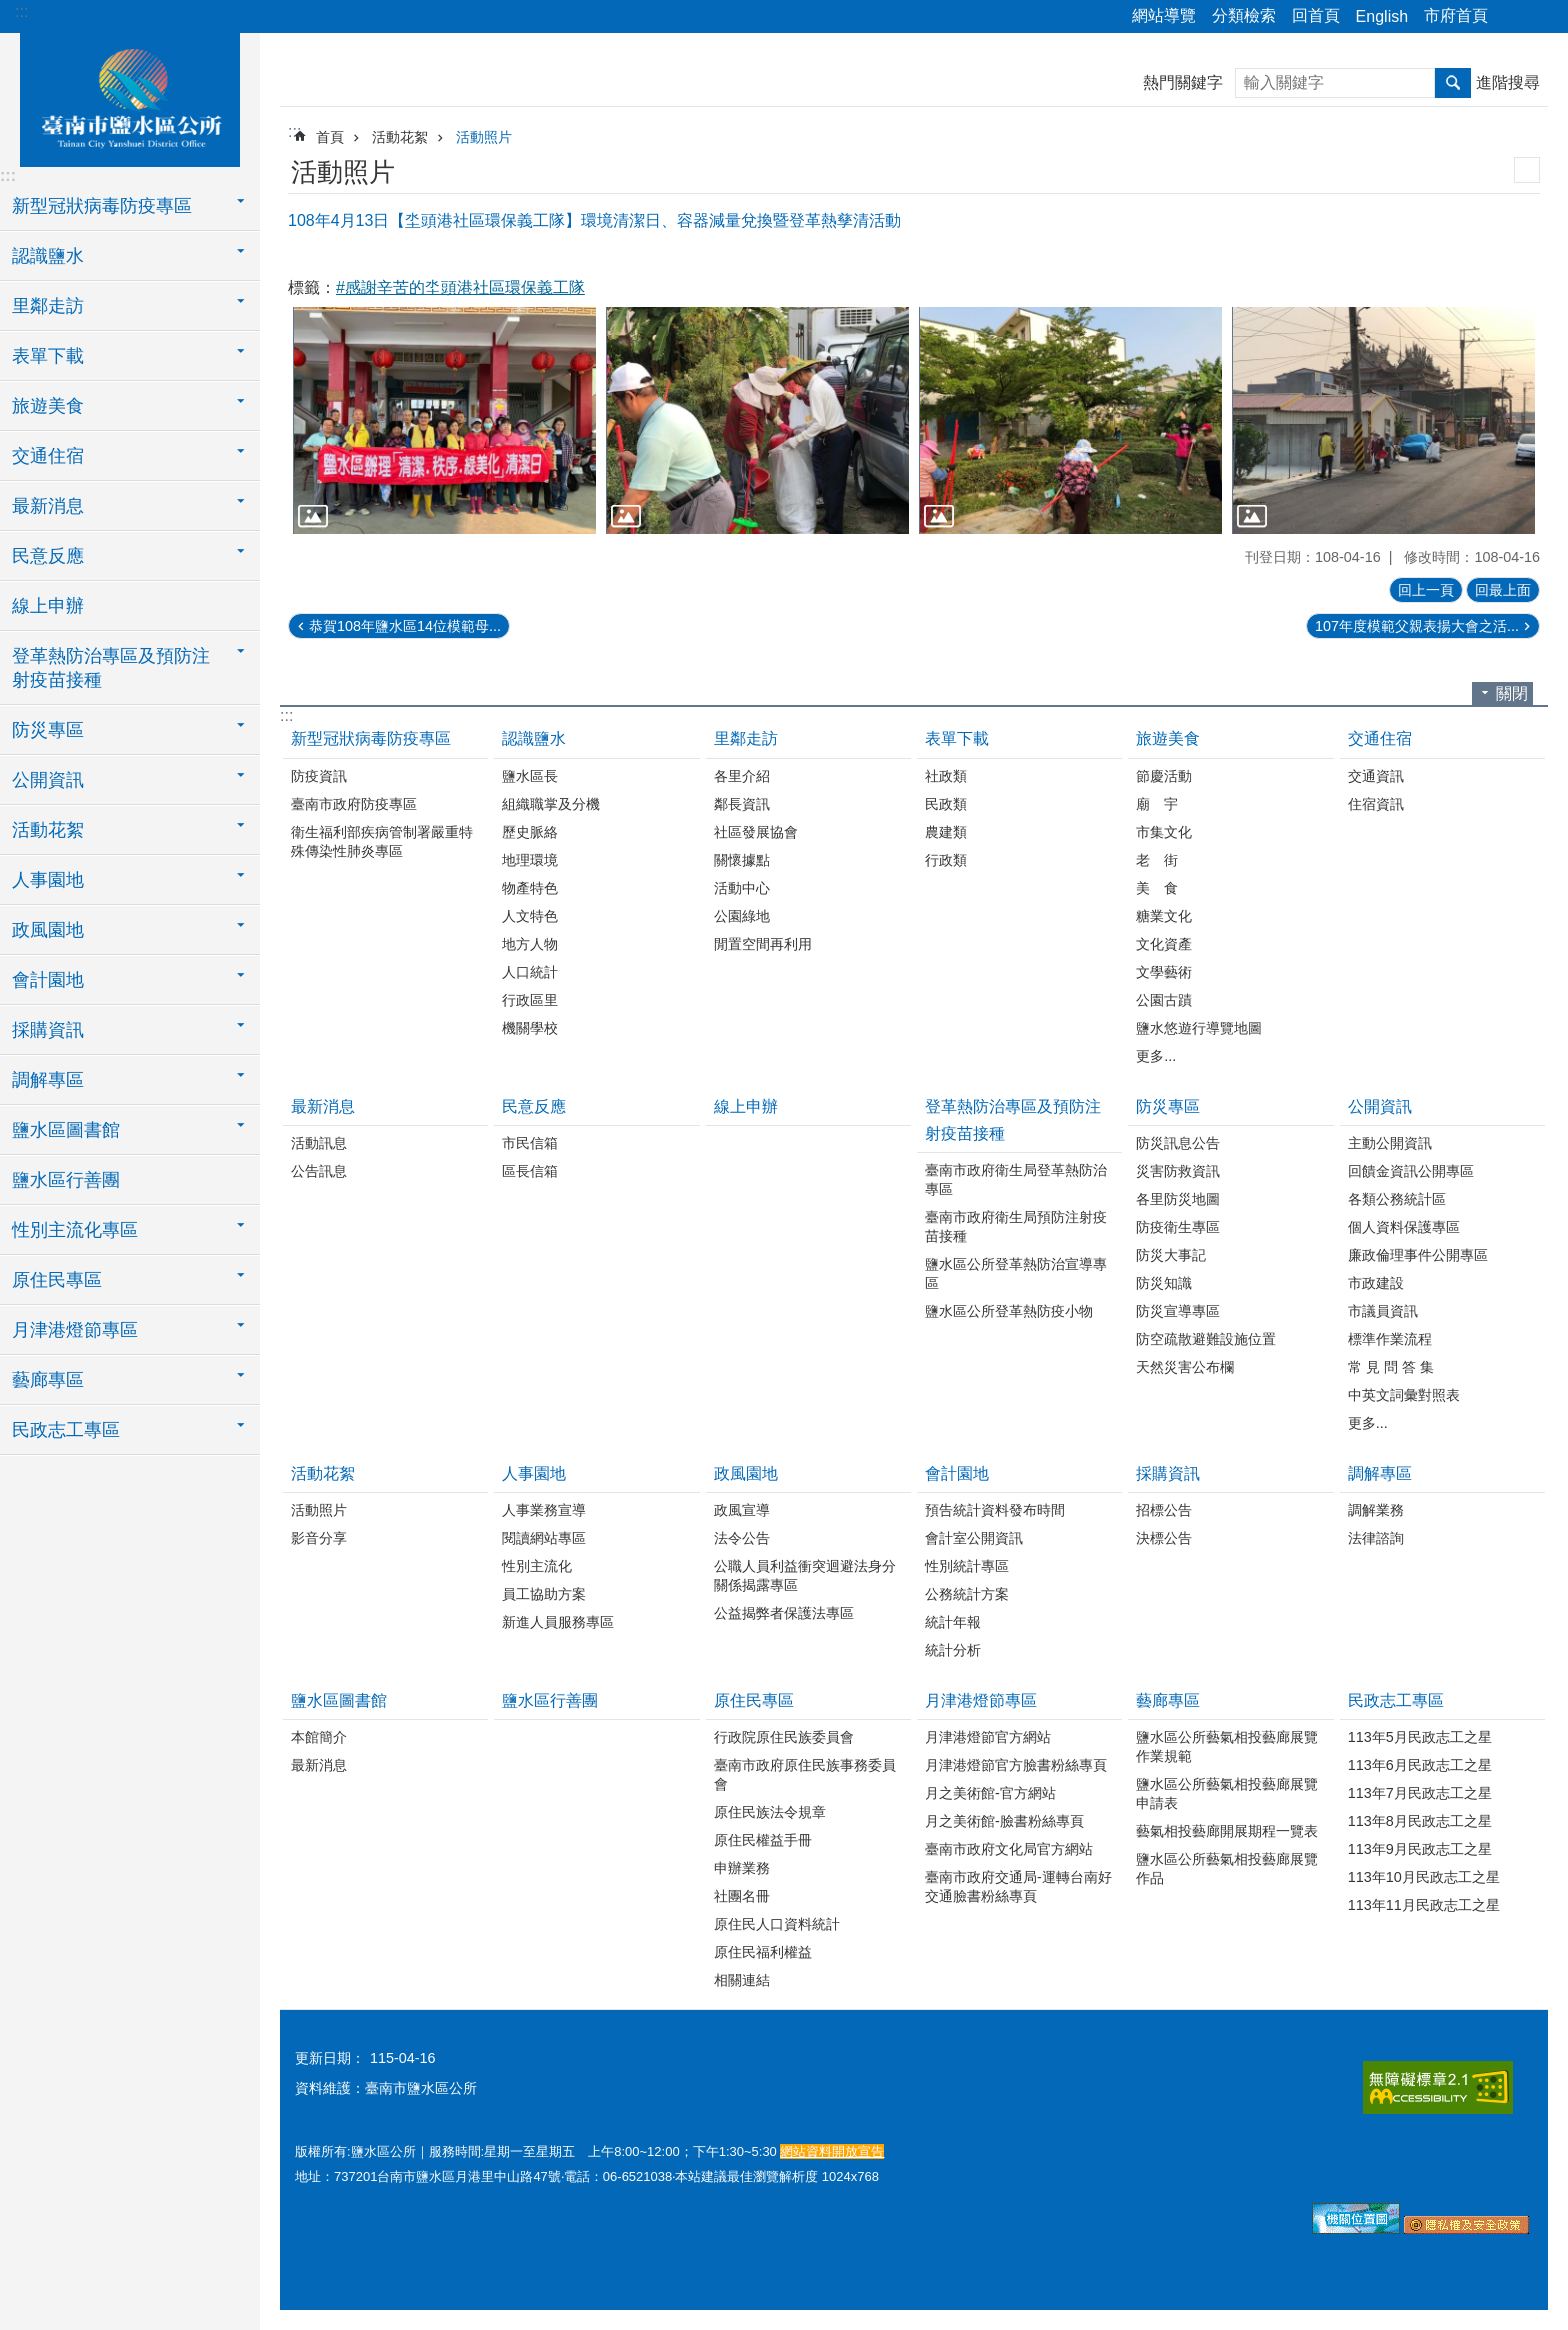 This screenshot has width=1568, height=2330. I want to click on 公園古蹟, so click(1164, 1000).